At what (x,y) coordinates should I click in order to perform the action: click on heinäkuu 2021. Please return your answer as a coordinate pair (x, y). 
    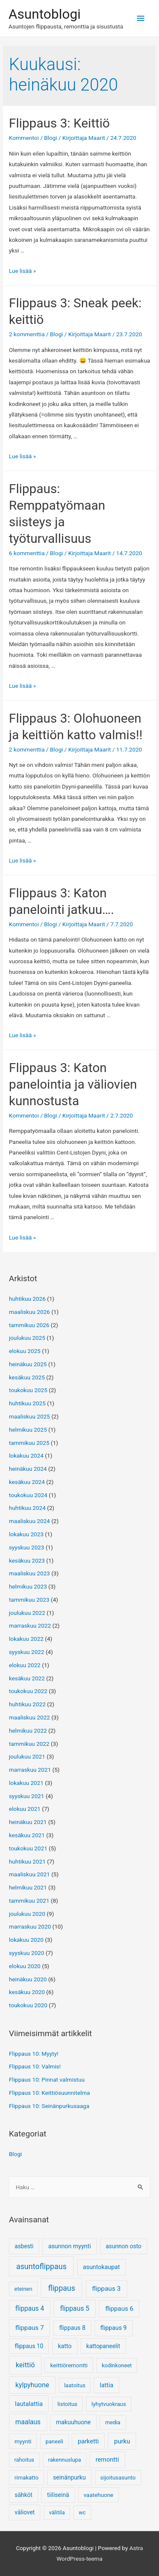
    Looking at the image, I should click on (28, 1822).